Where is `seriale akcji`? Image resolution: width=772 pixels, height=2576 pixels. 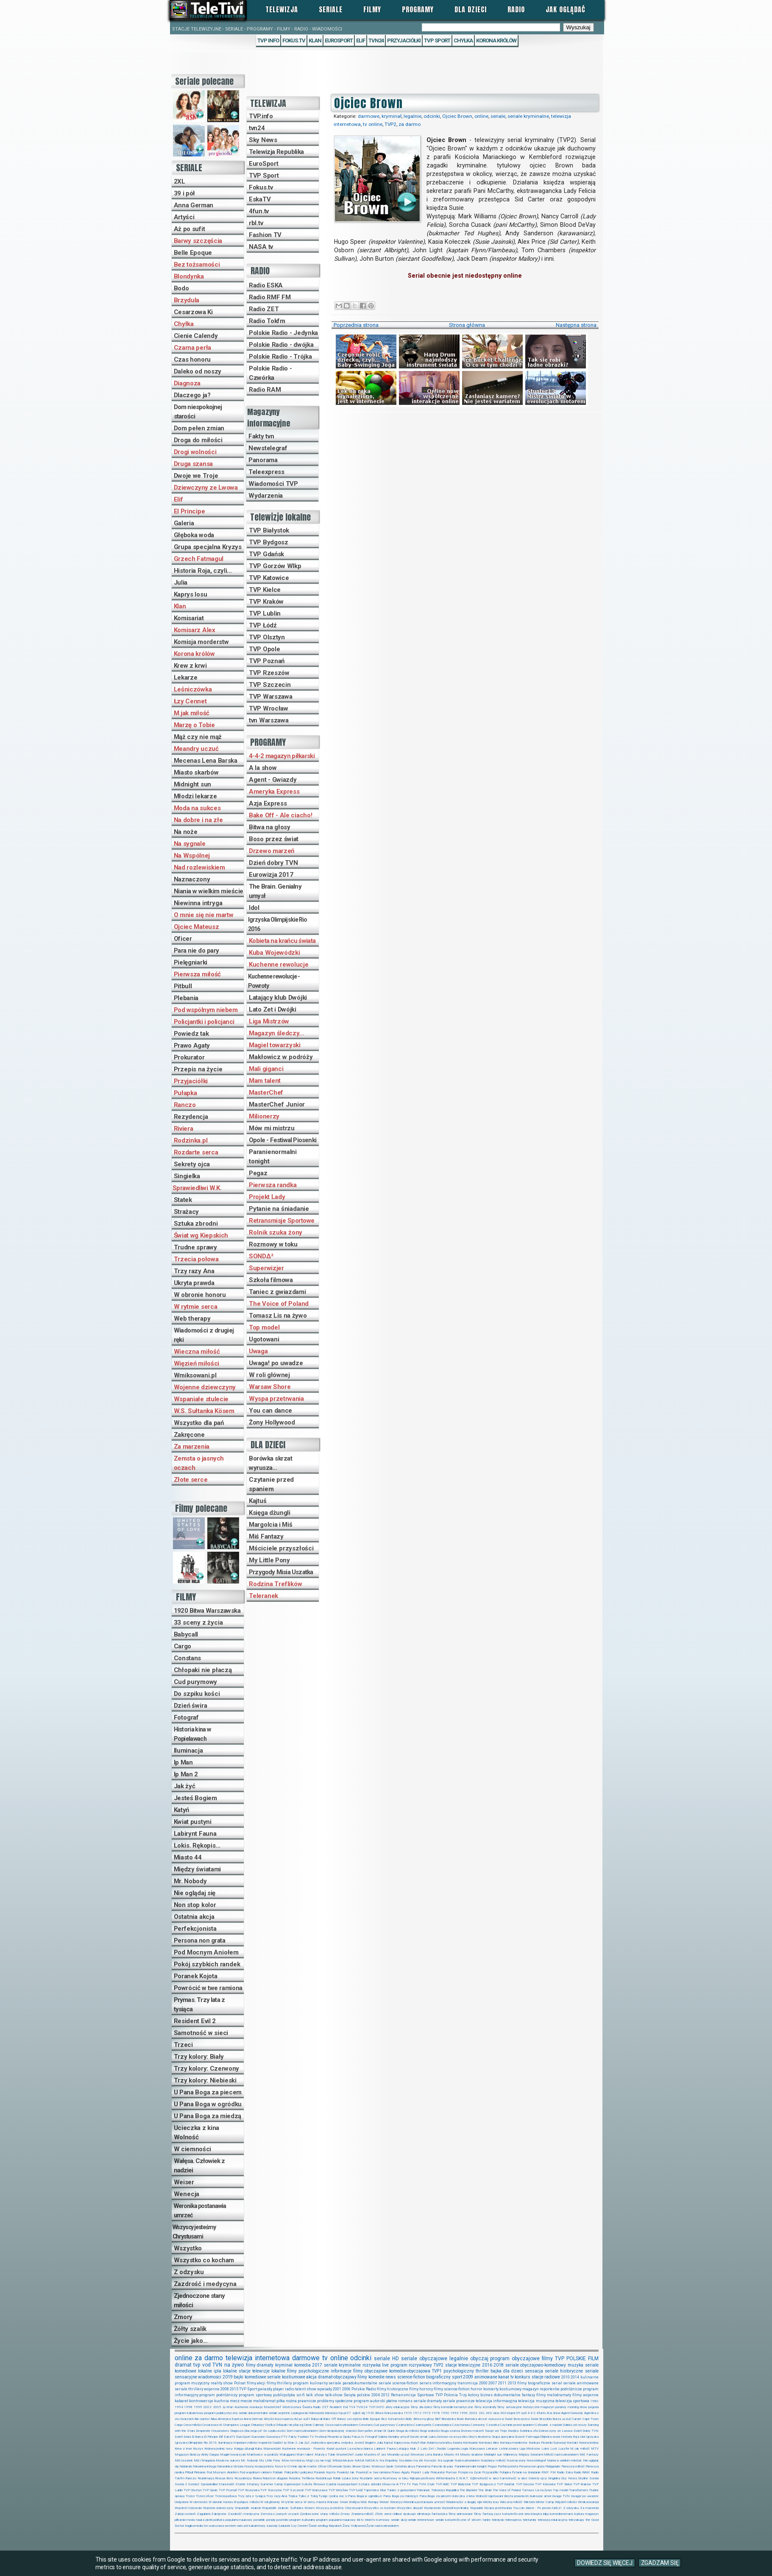 seriale akcji is located at coordinates (399, 2520).